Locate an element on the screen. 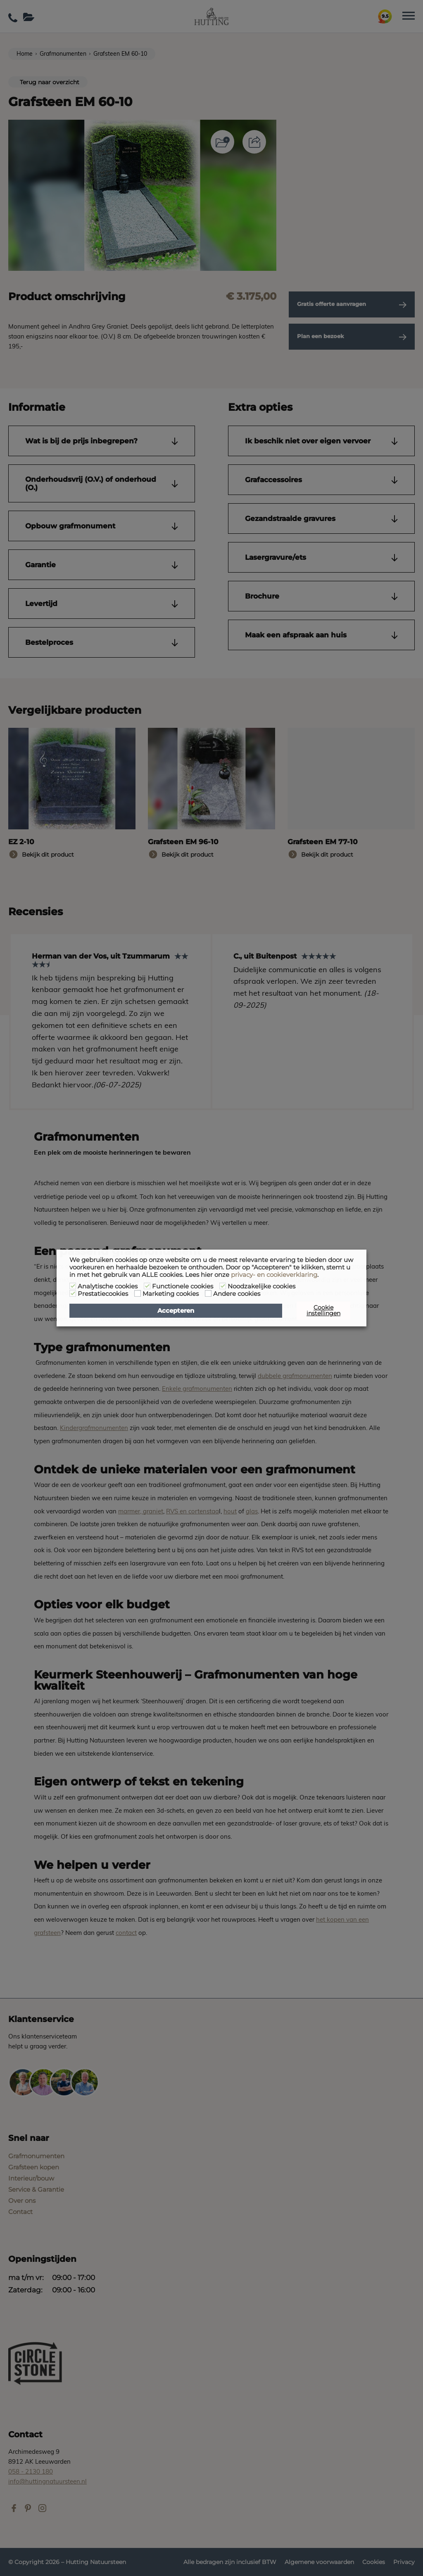 The width and height of the screenshot is (423, 2576). [Andere cookies] is located at coordinates (208, 1293).